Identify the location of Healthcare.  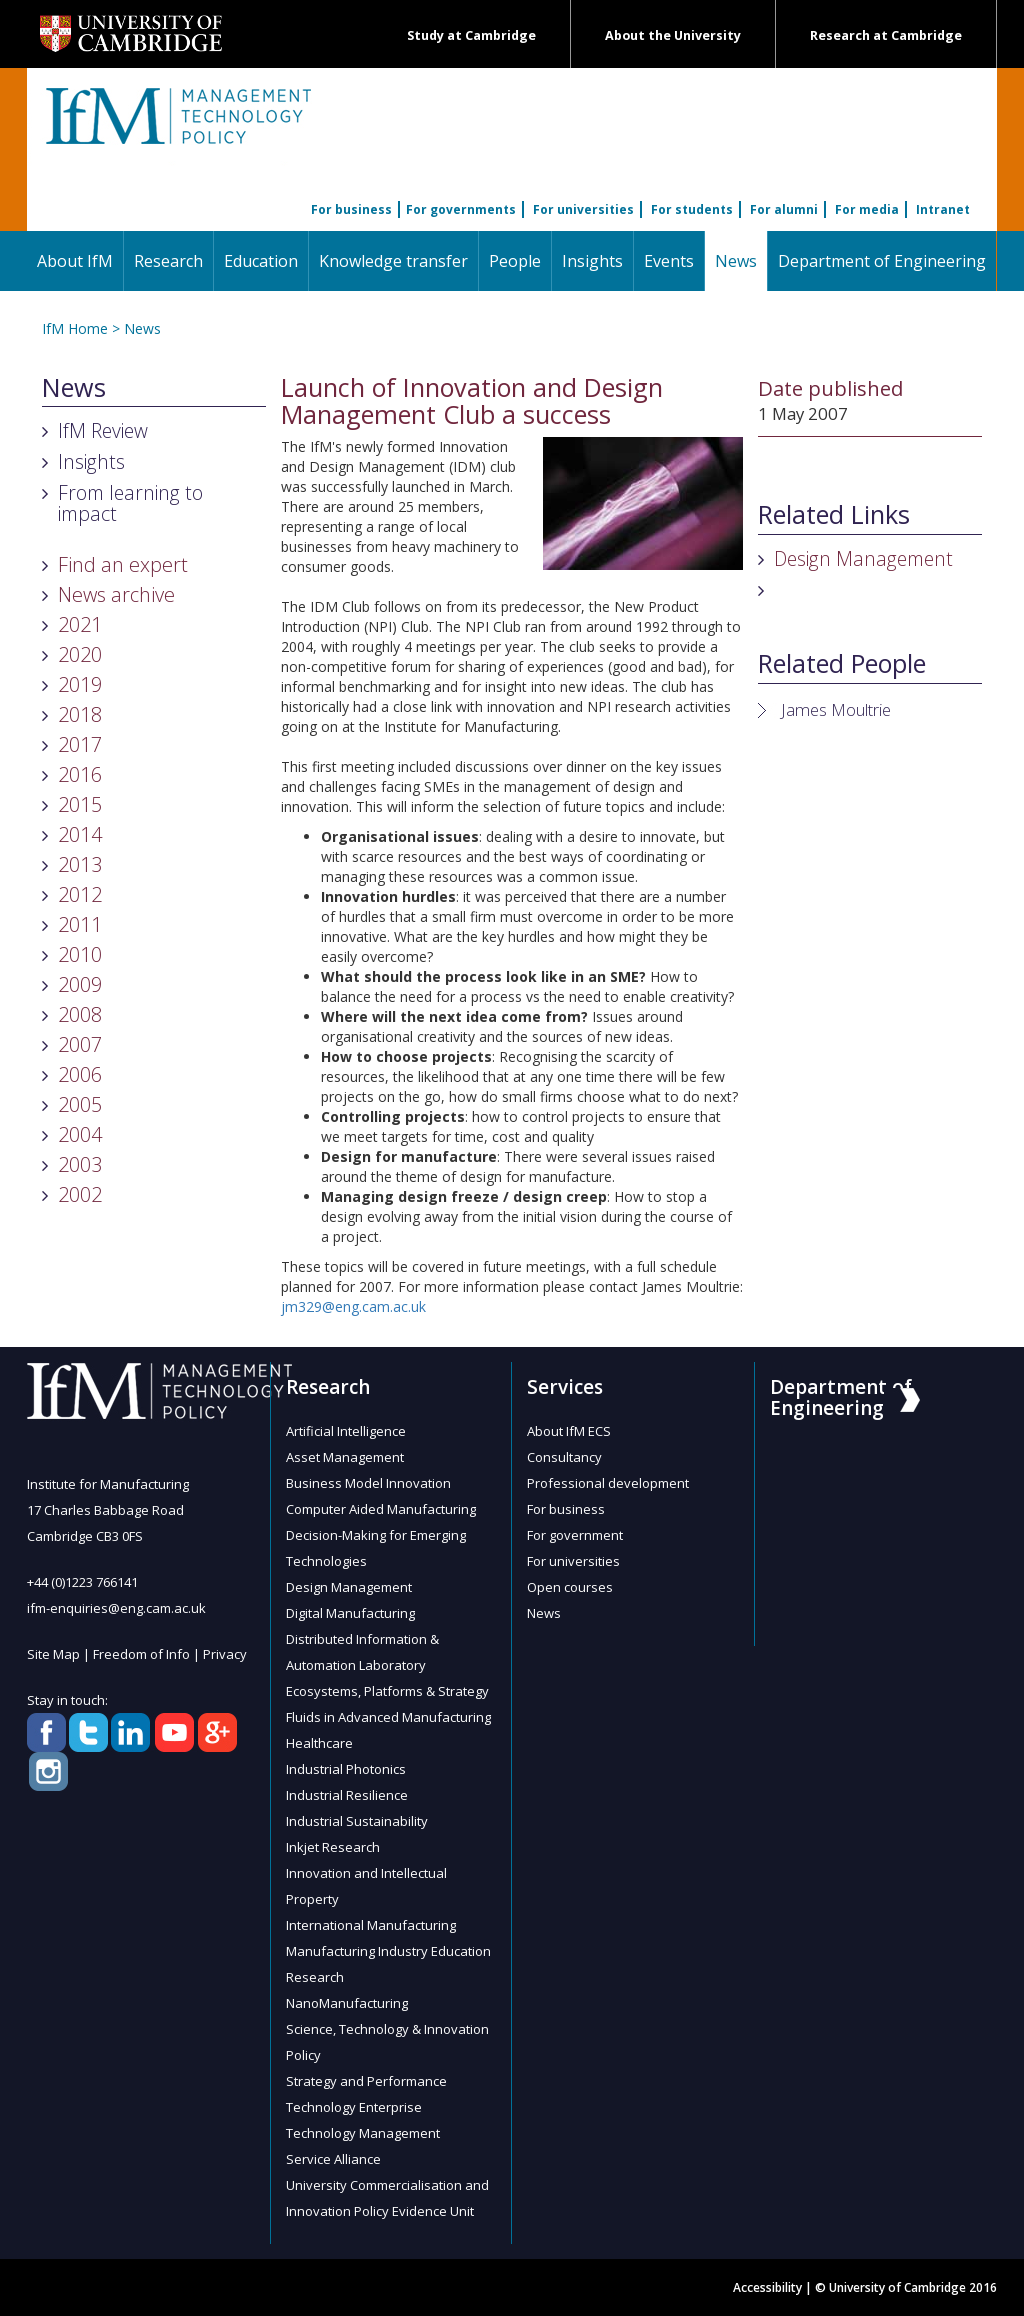
(319, 1743).